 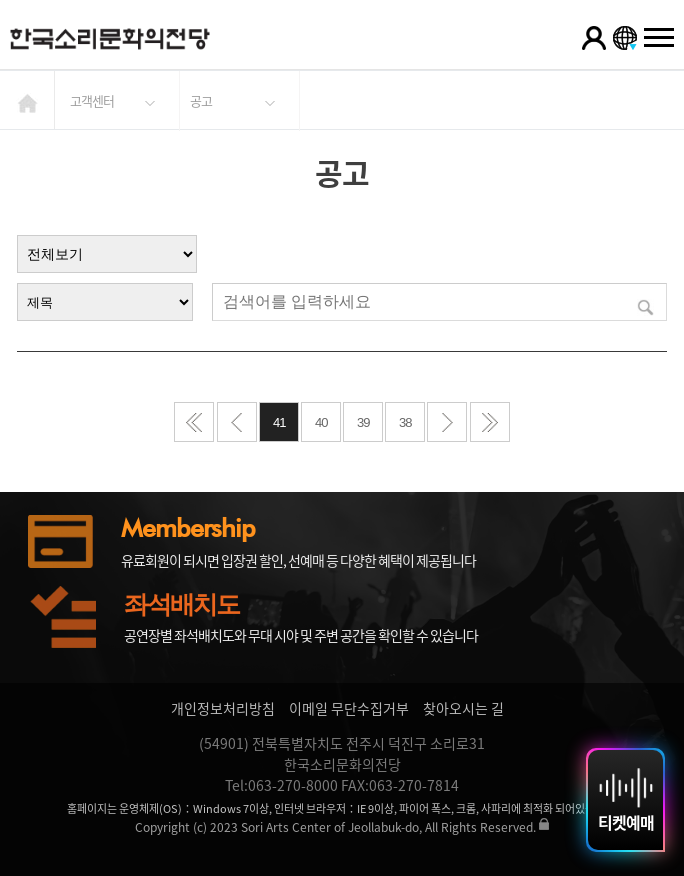 What do you see at coordinates (201, 100) in the screenshot?
I see `공고` at bounding box center [201, 100].